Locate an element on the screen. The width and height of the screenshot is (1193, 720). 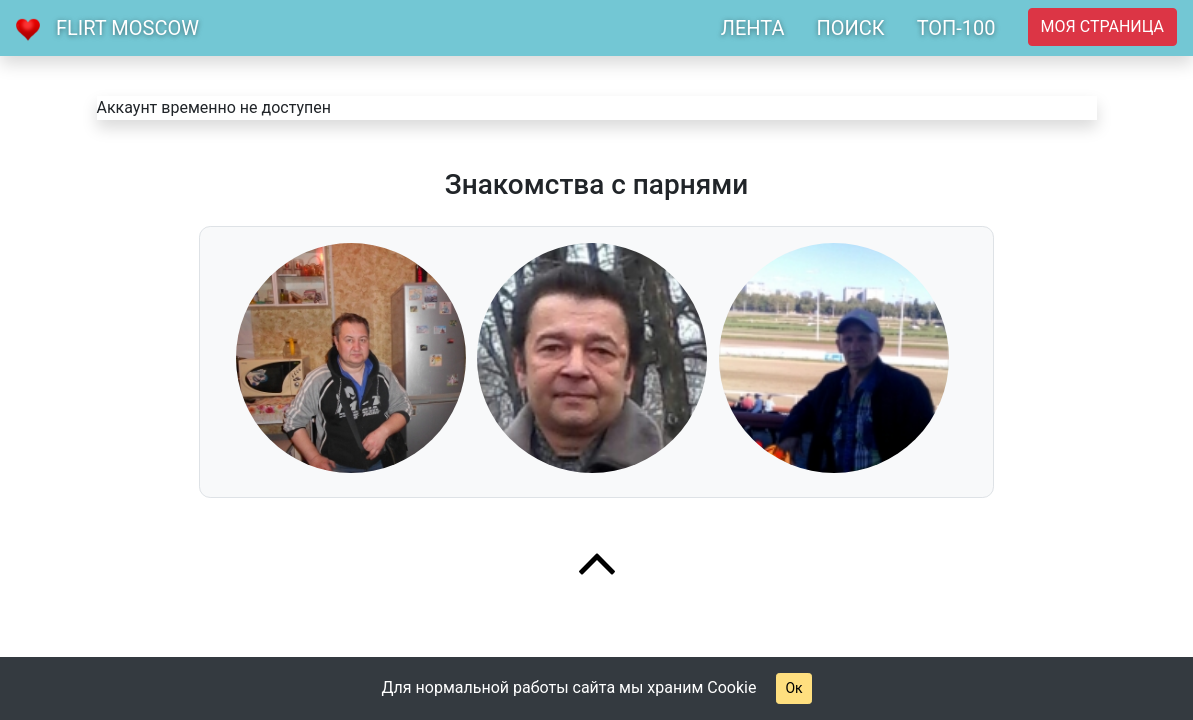
Ок is located at coordinates (793, 688).